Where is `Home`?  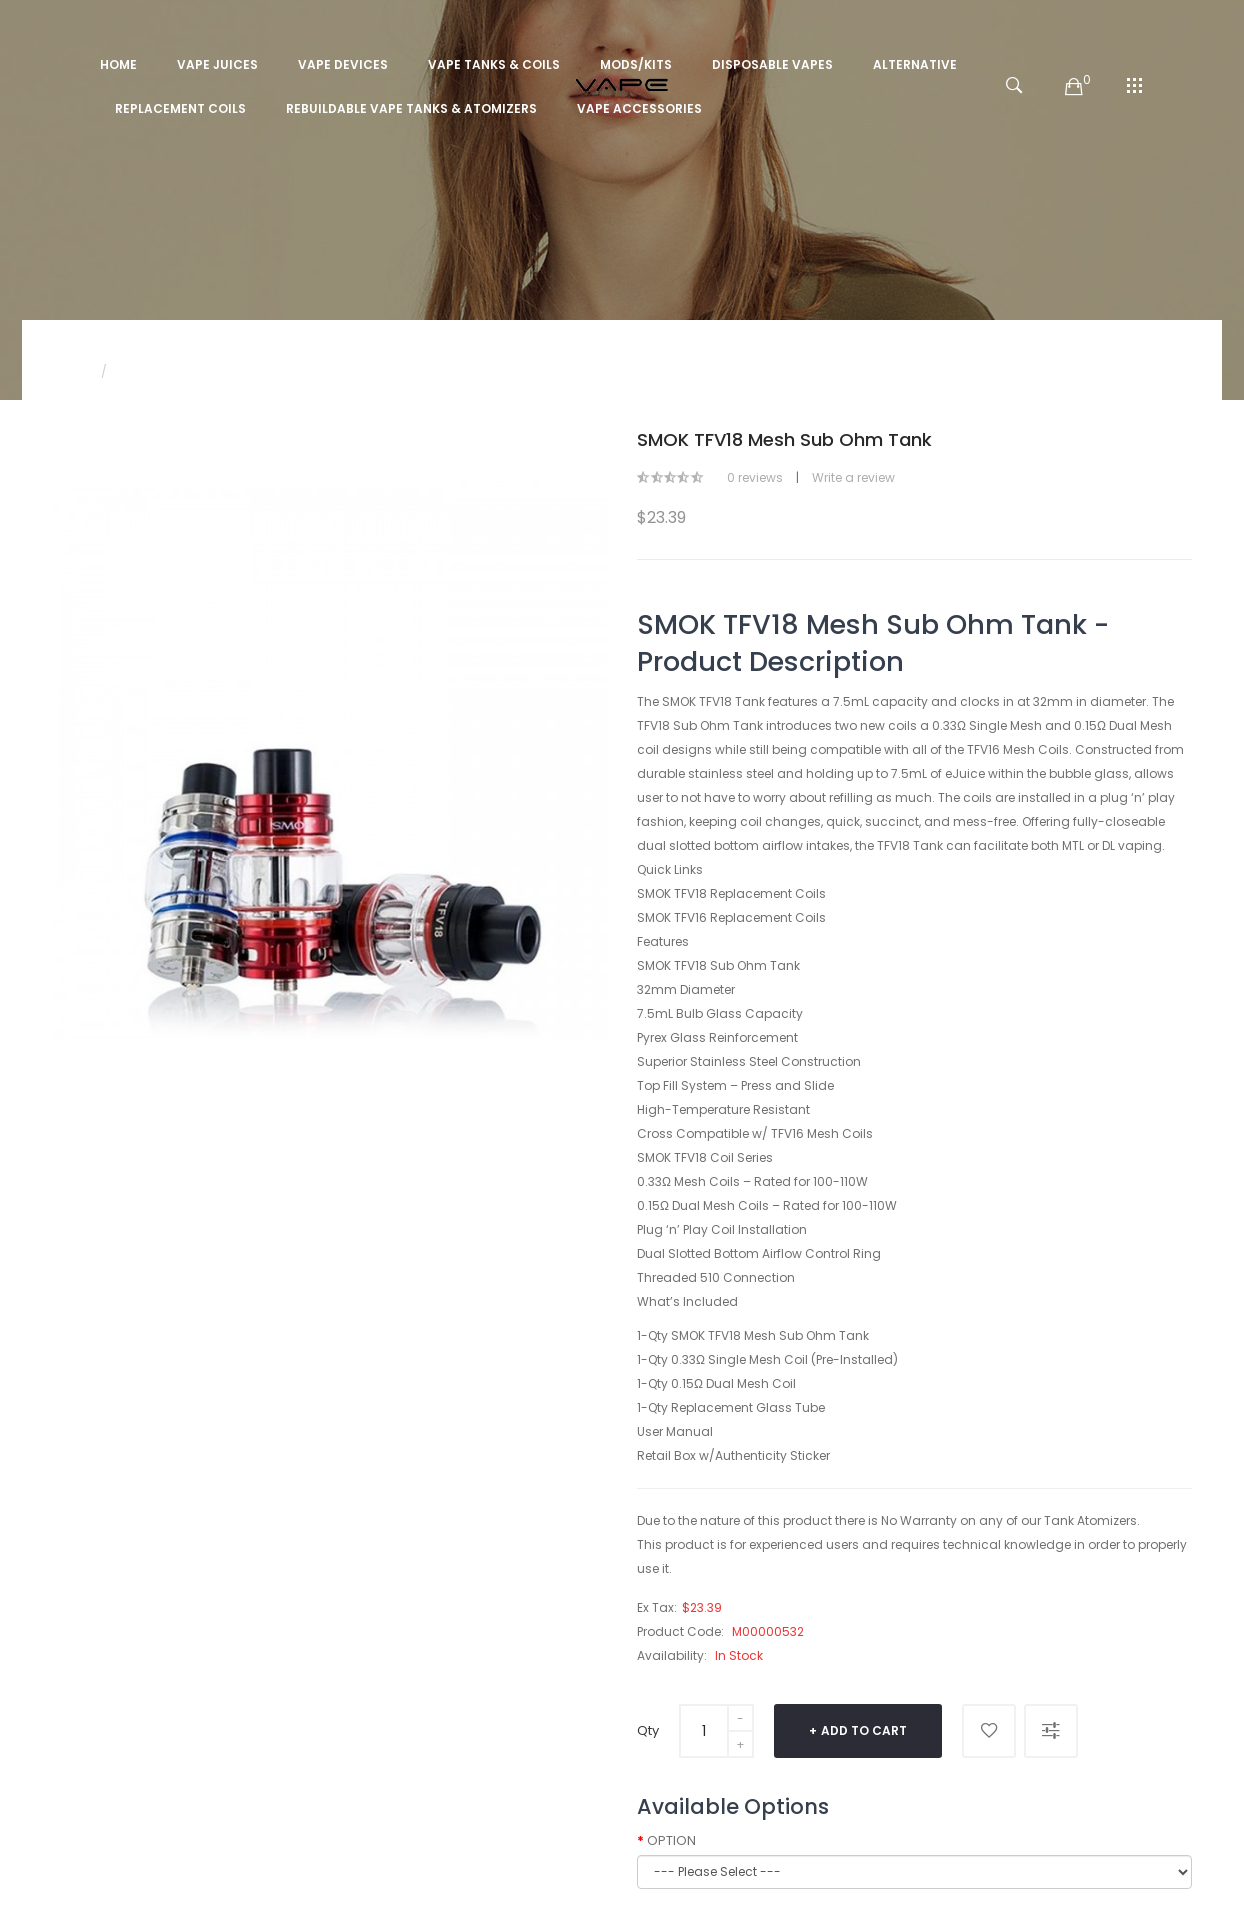 Home is located at coordinates (70, 371).